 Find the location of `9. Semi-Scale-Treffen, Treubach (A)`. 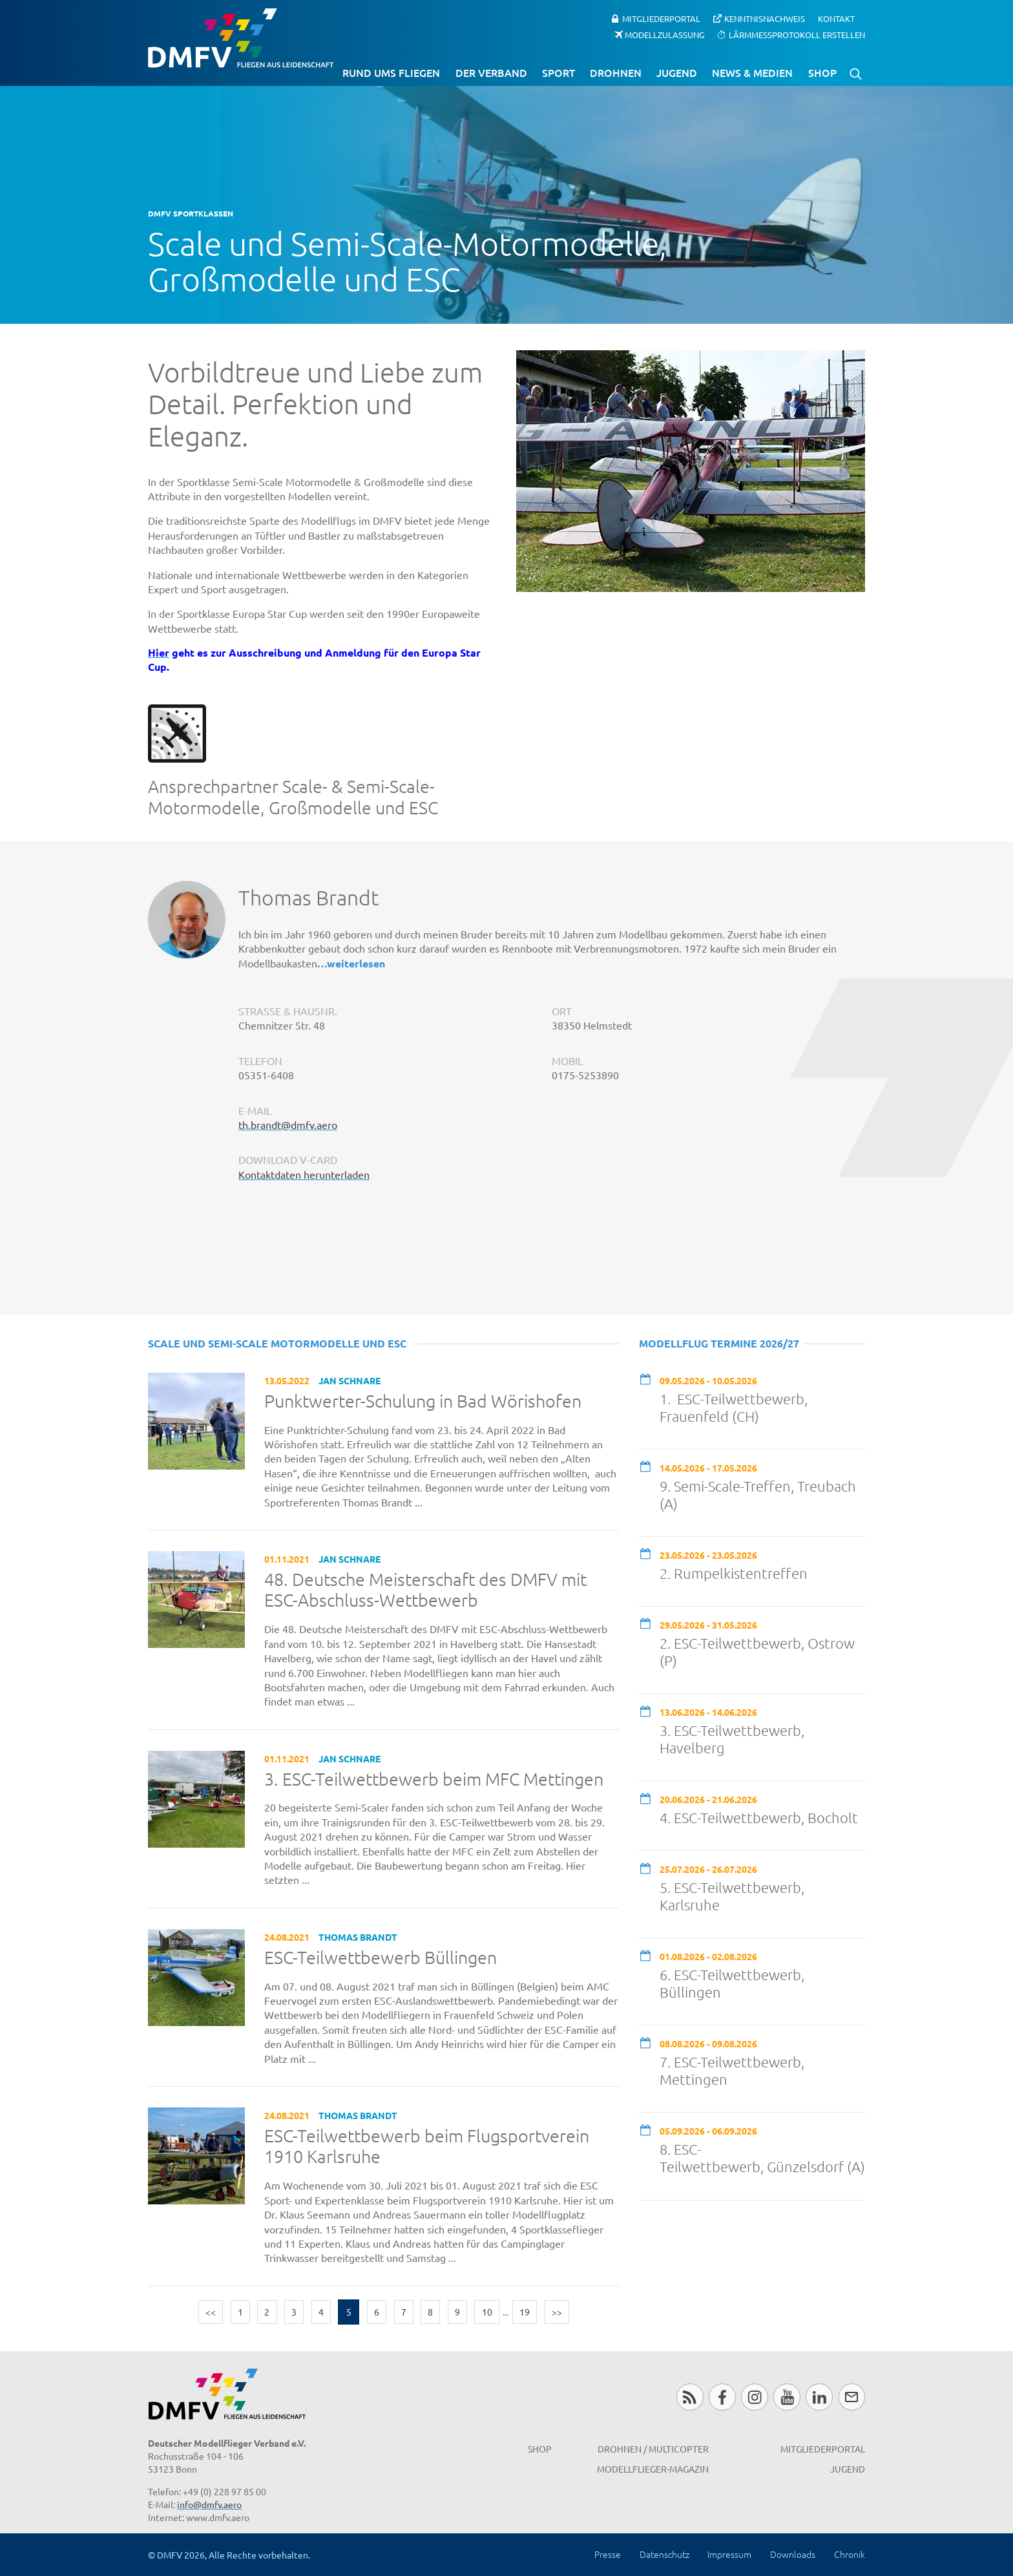

9. Semi-Scale-Treffen, Treubach (A) is located at coordinates (758, 1494).